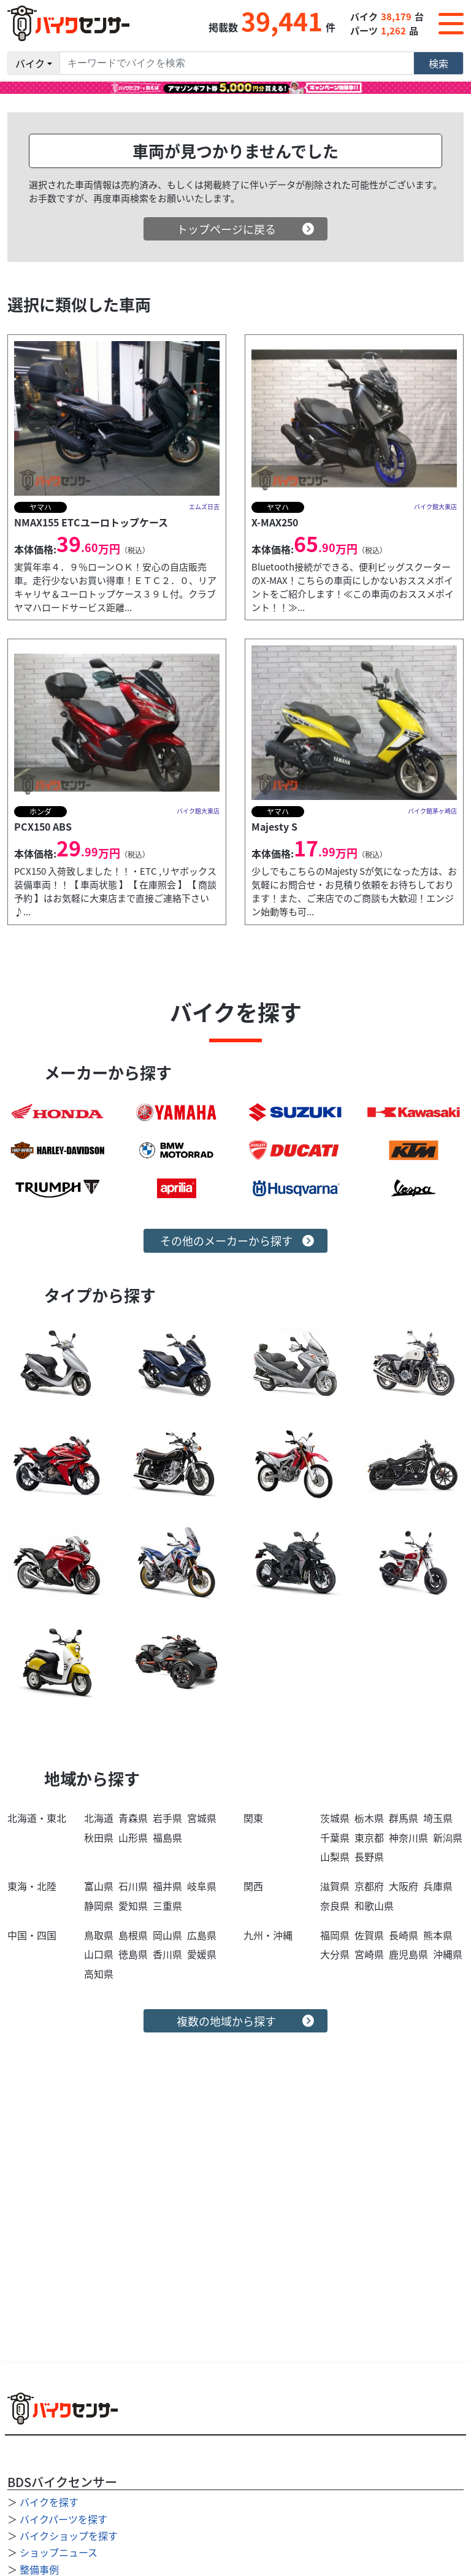 The width and height of the screenshot is (471, 2576). I want to click on バイク, so click(30, 63).